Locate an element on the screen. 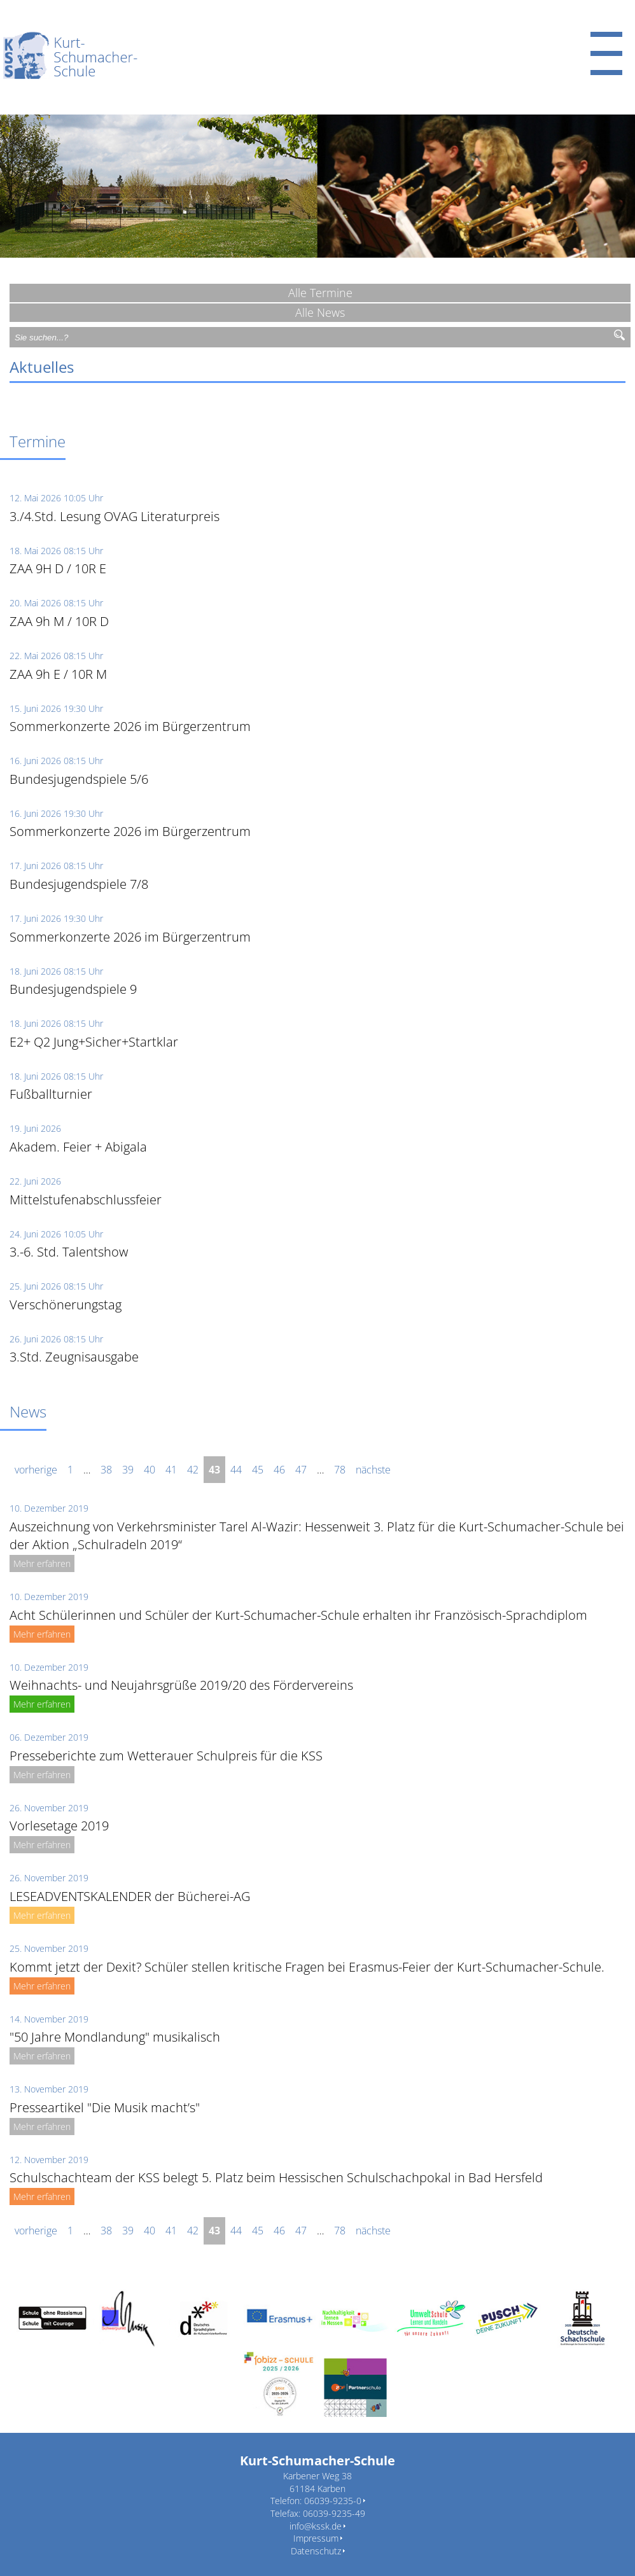  78 is located at coordinates (339, 1470).